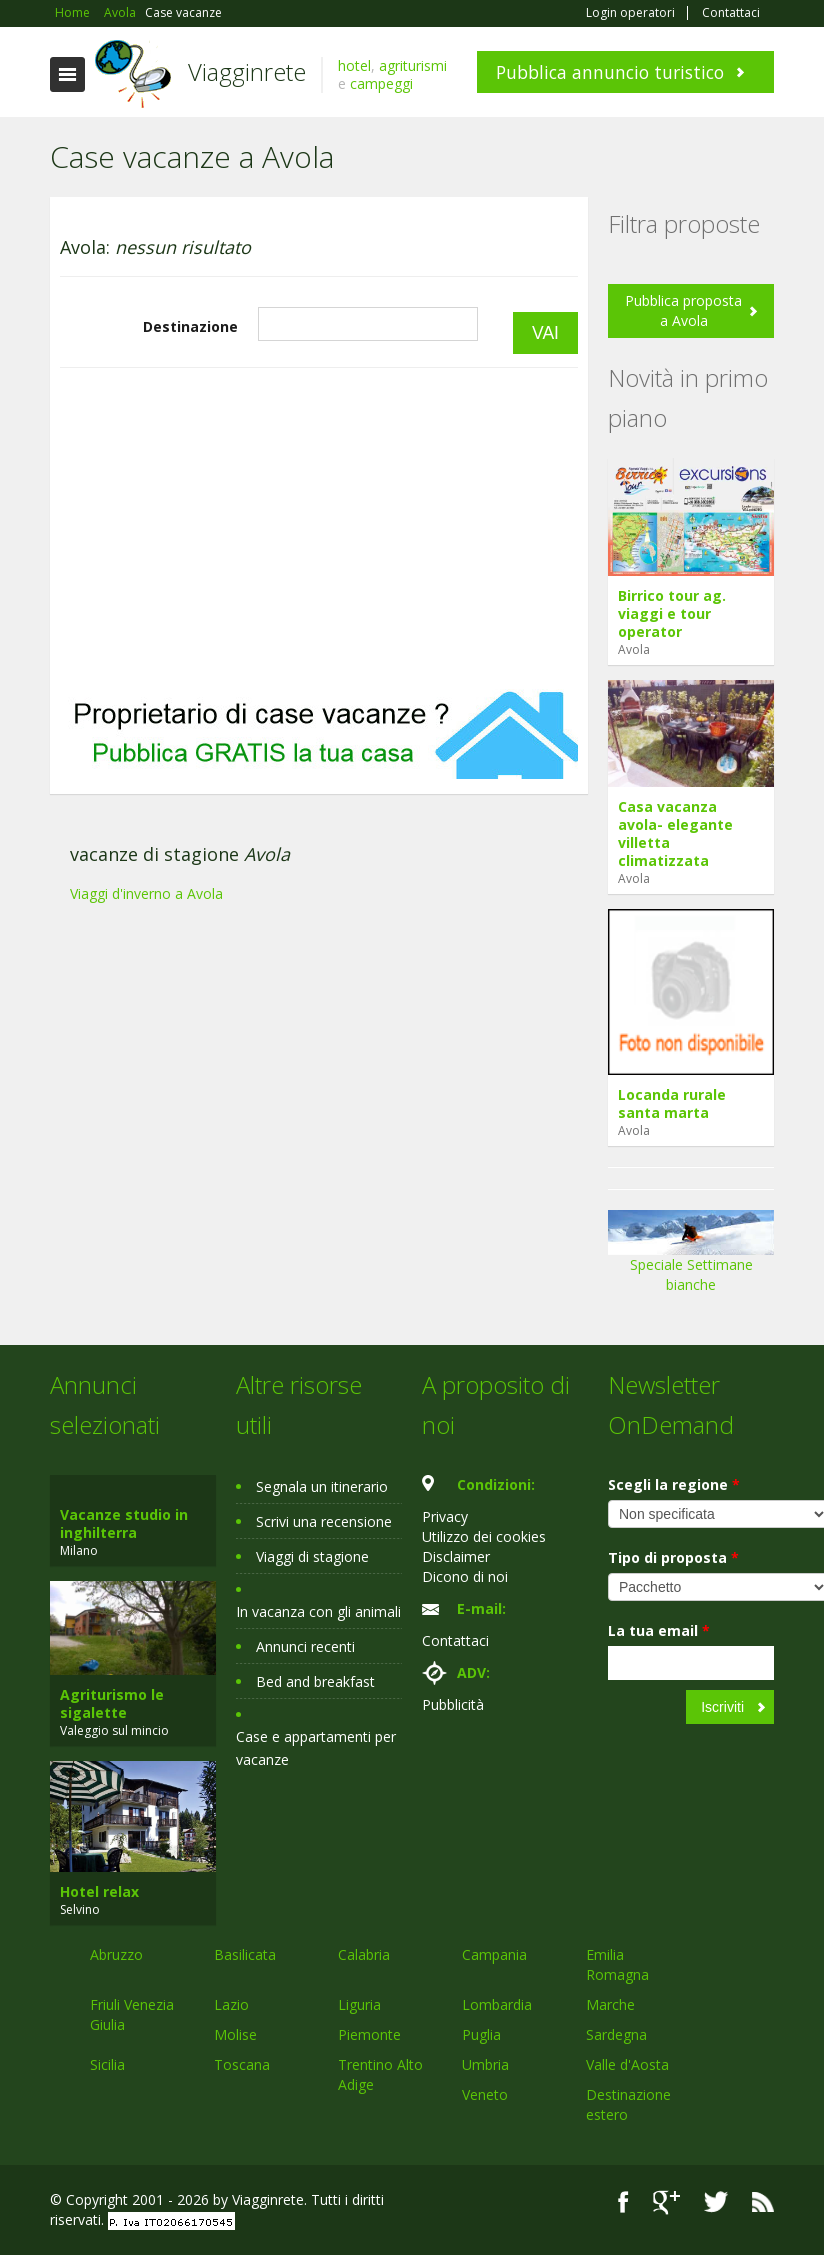 This screenshot has height=2255, width=824. What do you see at coordinates (413, 65) in the screenshot?
I see `agriturismi` at bounding box center [413, 65].